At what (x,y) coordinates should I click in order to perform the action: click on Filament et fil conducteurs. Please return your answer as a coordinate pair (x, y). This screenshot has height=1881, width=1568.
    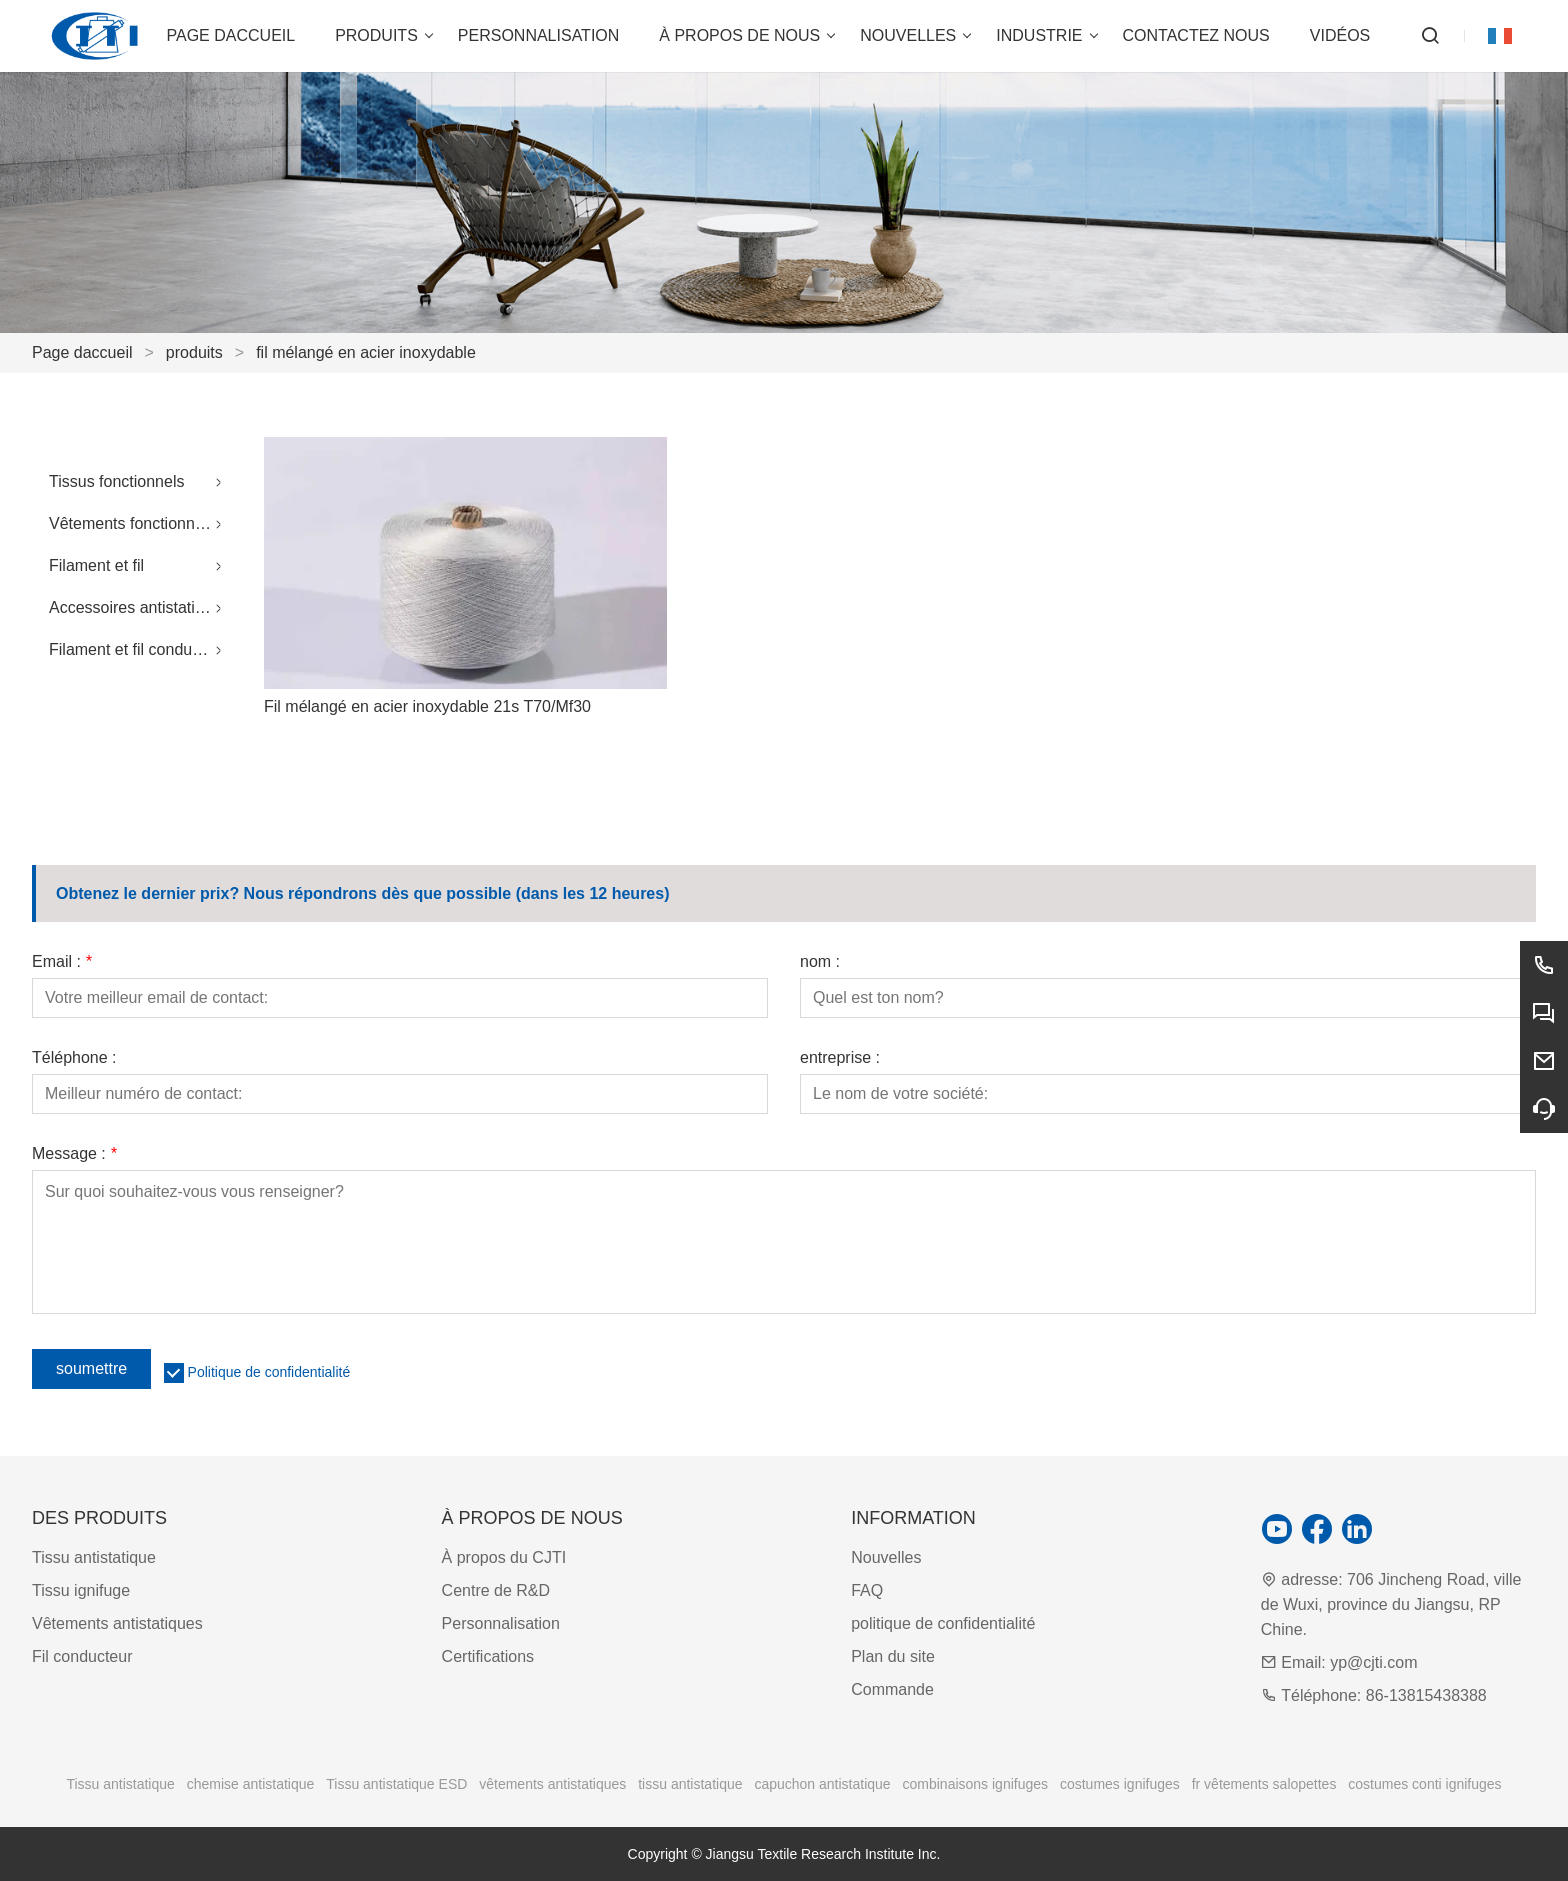
    Looking at the image, I should click on (140, 649).